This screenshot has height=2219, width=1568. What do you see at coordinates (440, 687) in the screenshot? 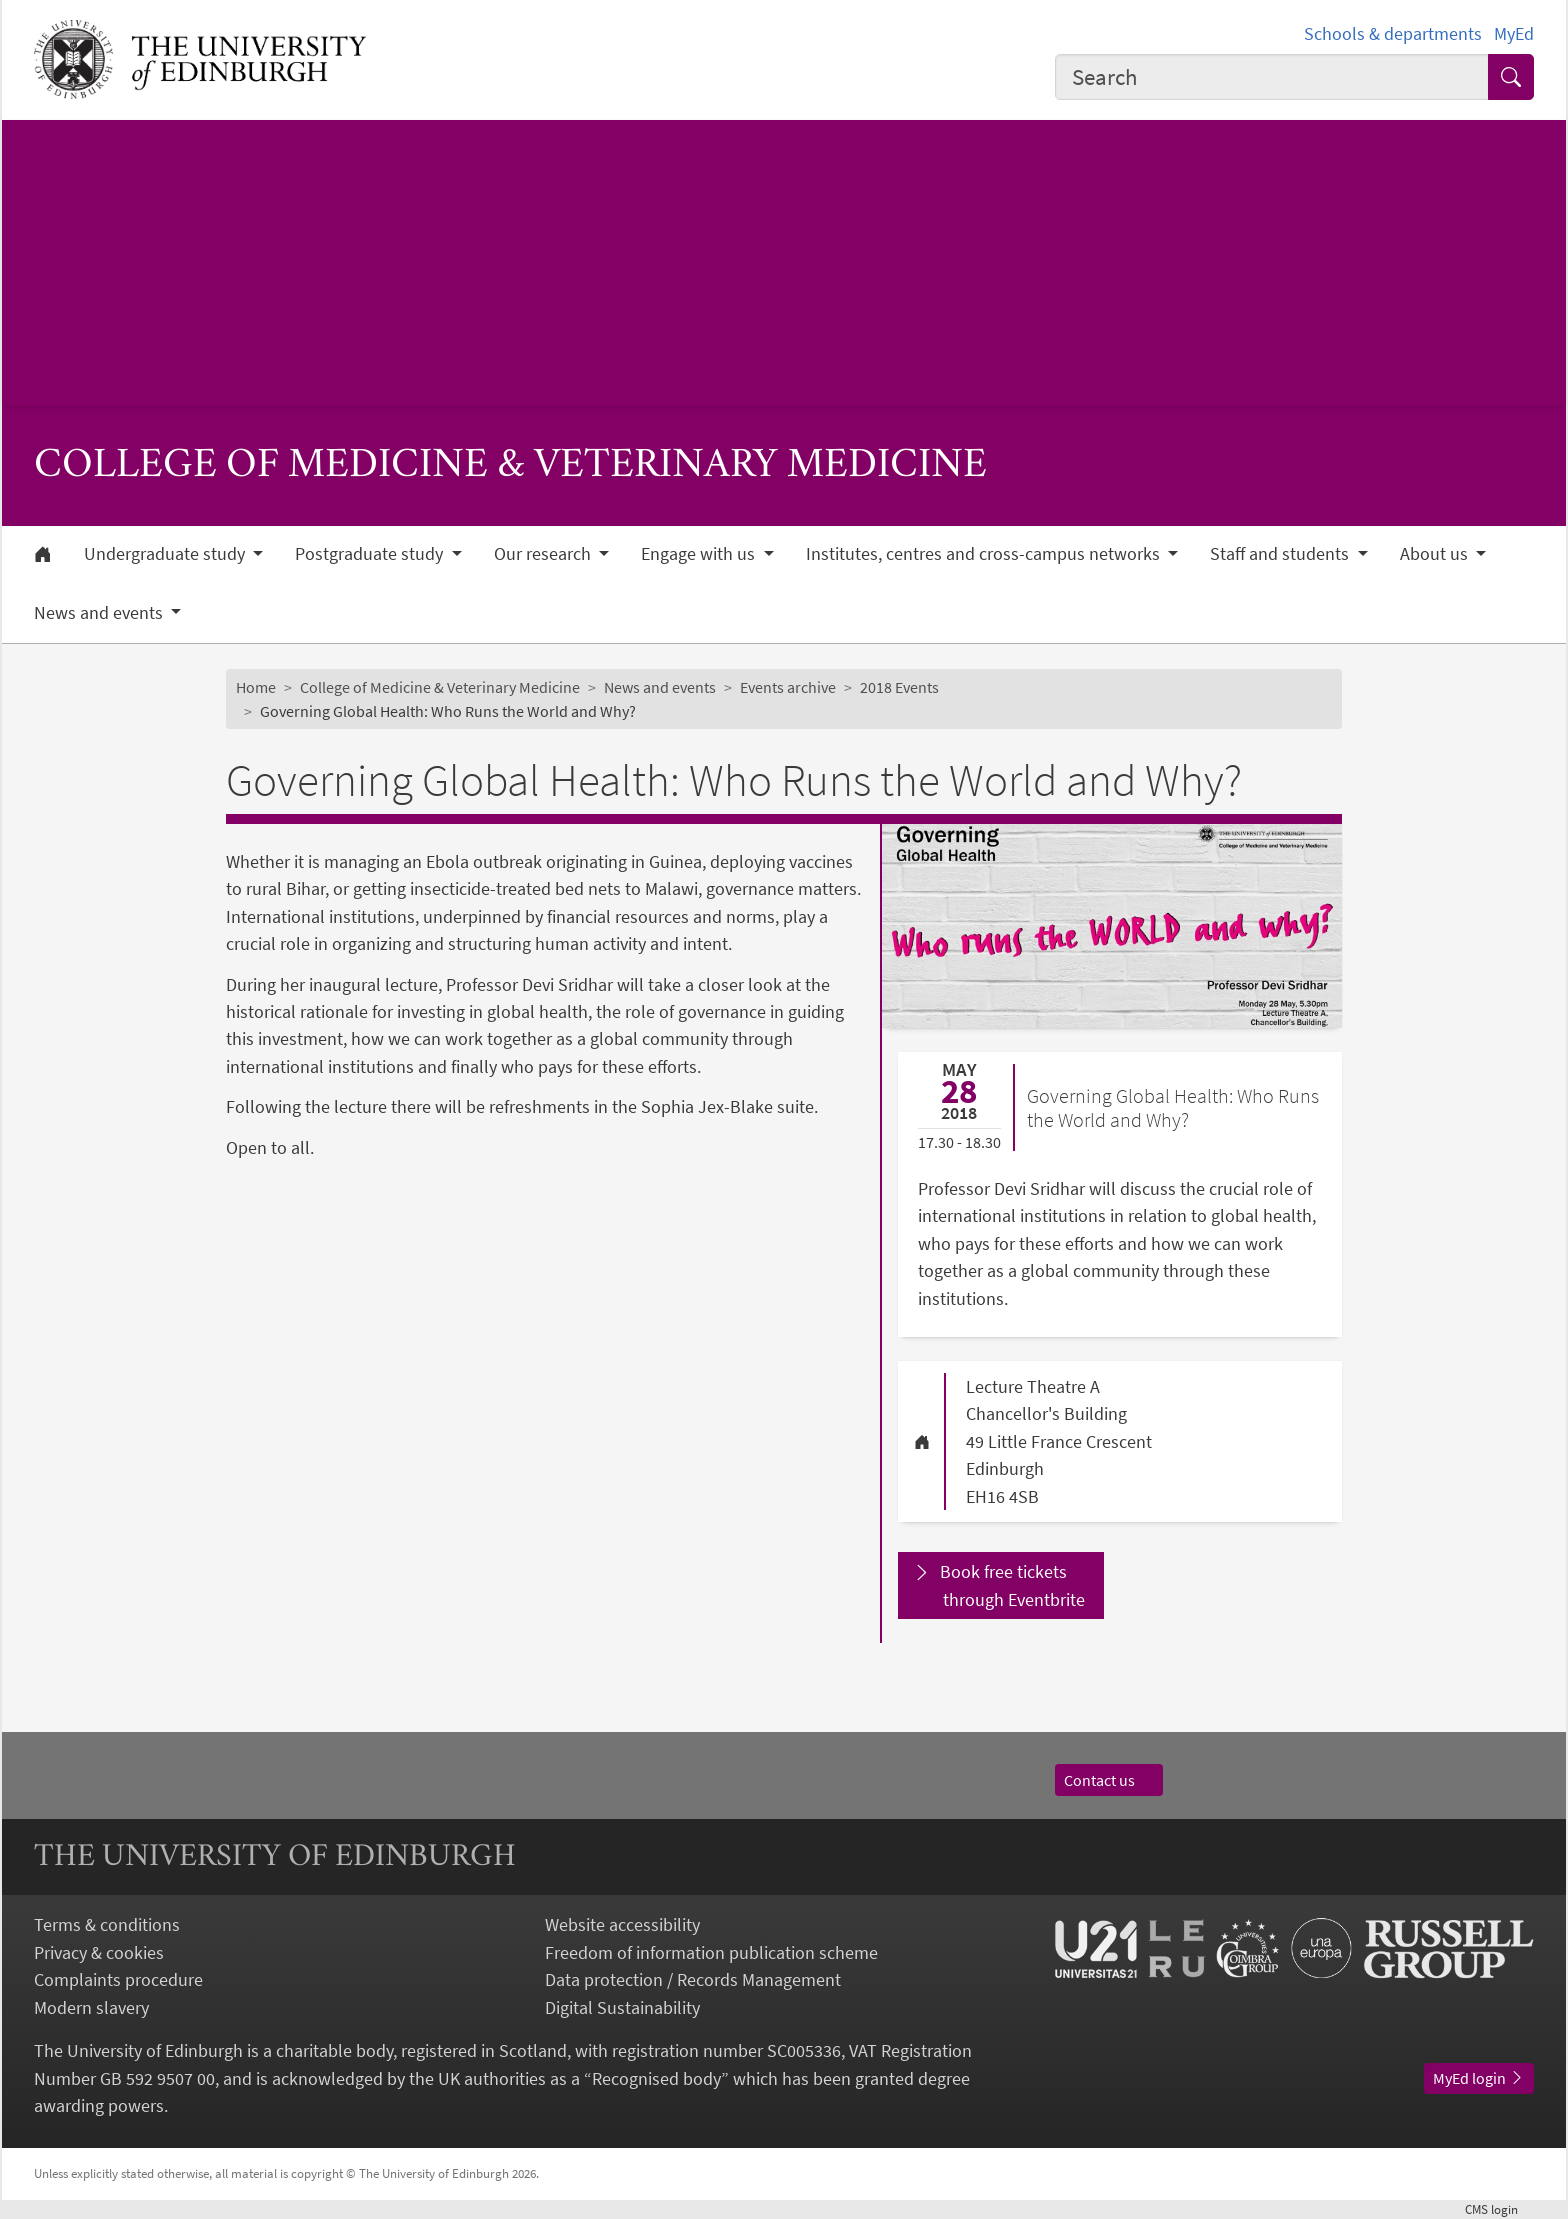
I see `College of Medicine & Veterinary Medicine` at bounding box center [440, 687].